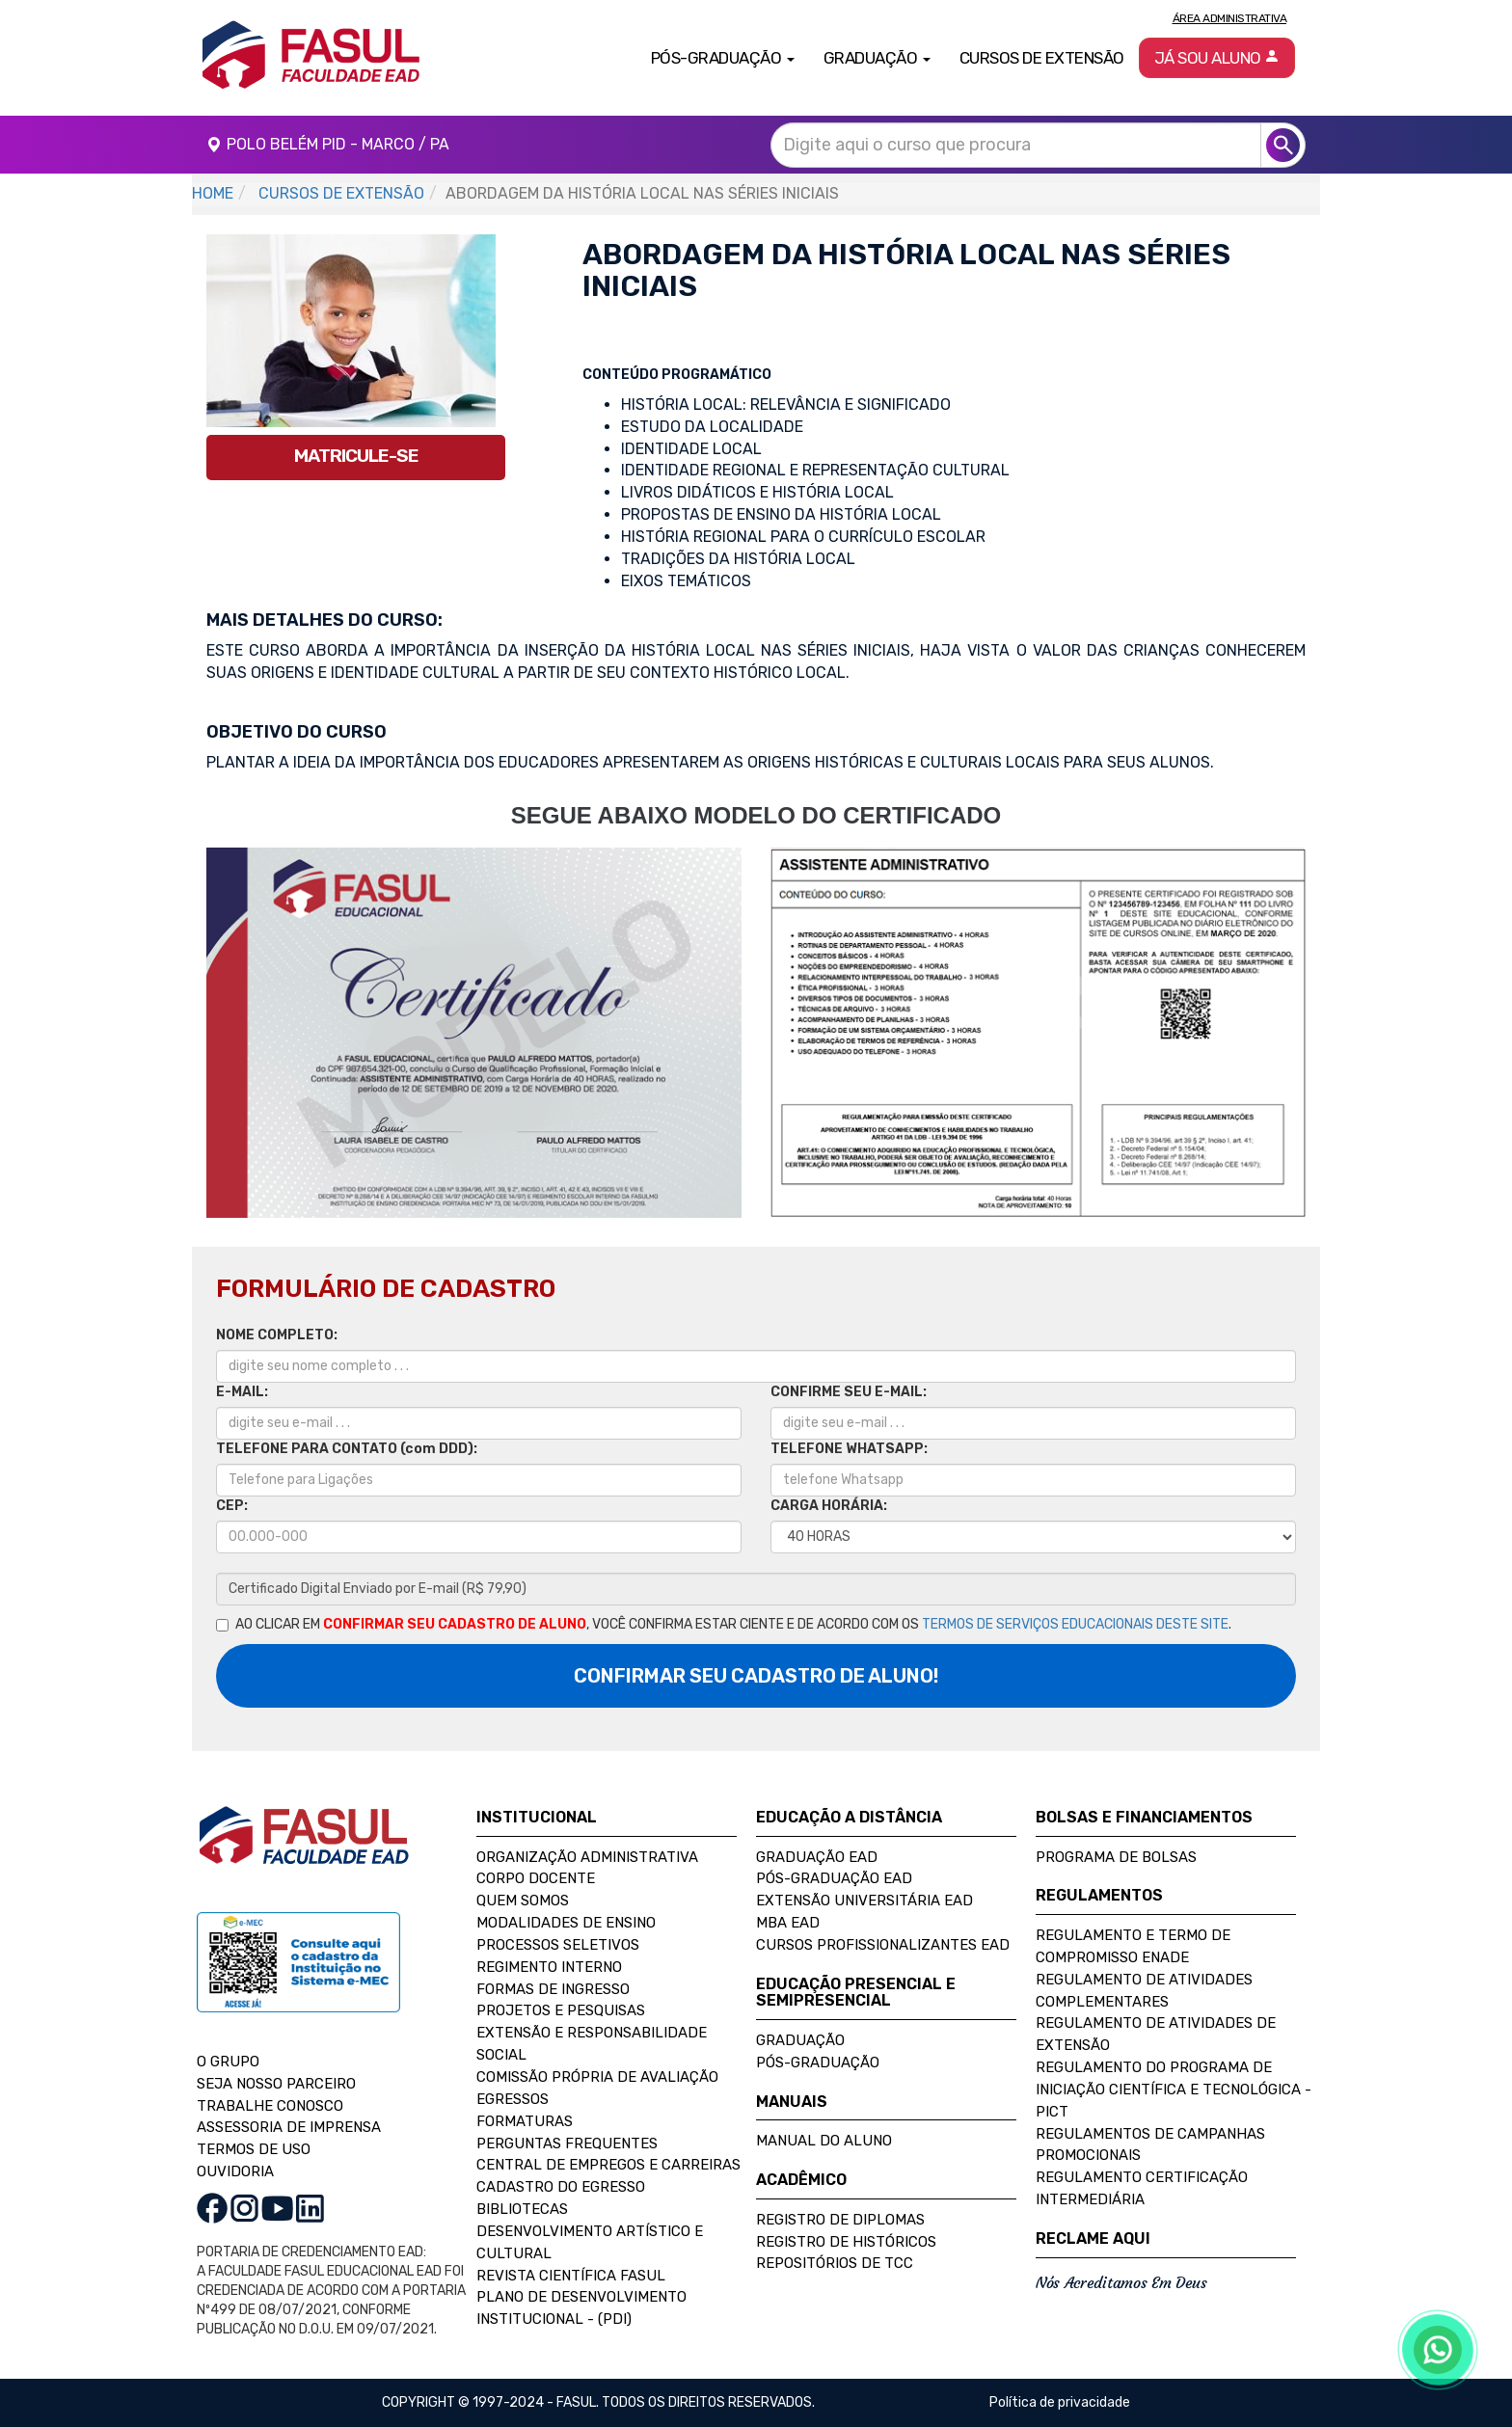 The image size is (1512, 2427). Describe the element at coordinates (566, 1922) in the screenshot. I see `Modalidades de Ensino` at that location.